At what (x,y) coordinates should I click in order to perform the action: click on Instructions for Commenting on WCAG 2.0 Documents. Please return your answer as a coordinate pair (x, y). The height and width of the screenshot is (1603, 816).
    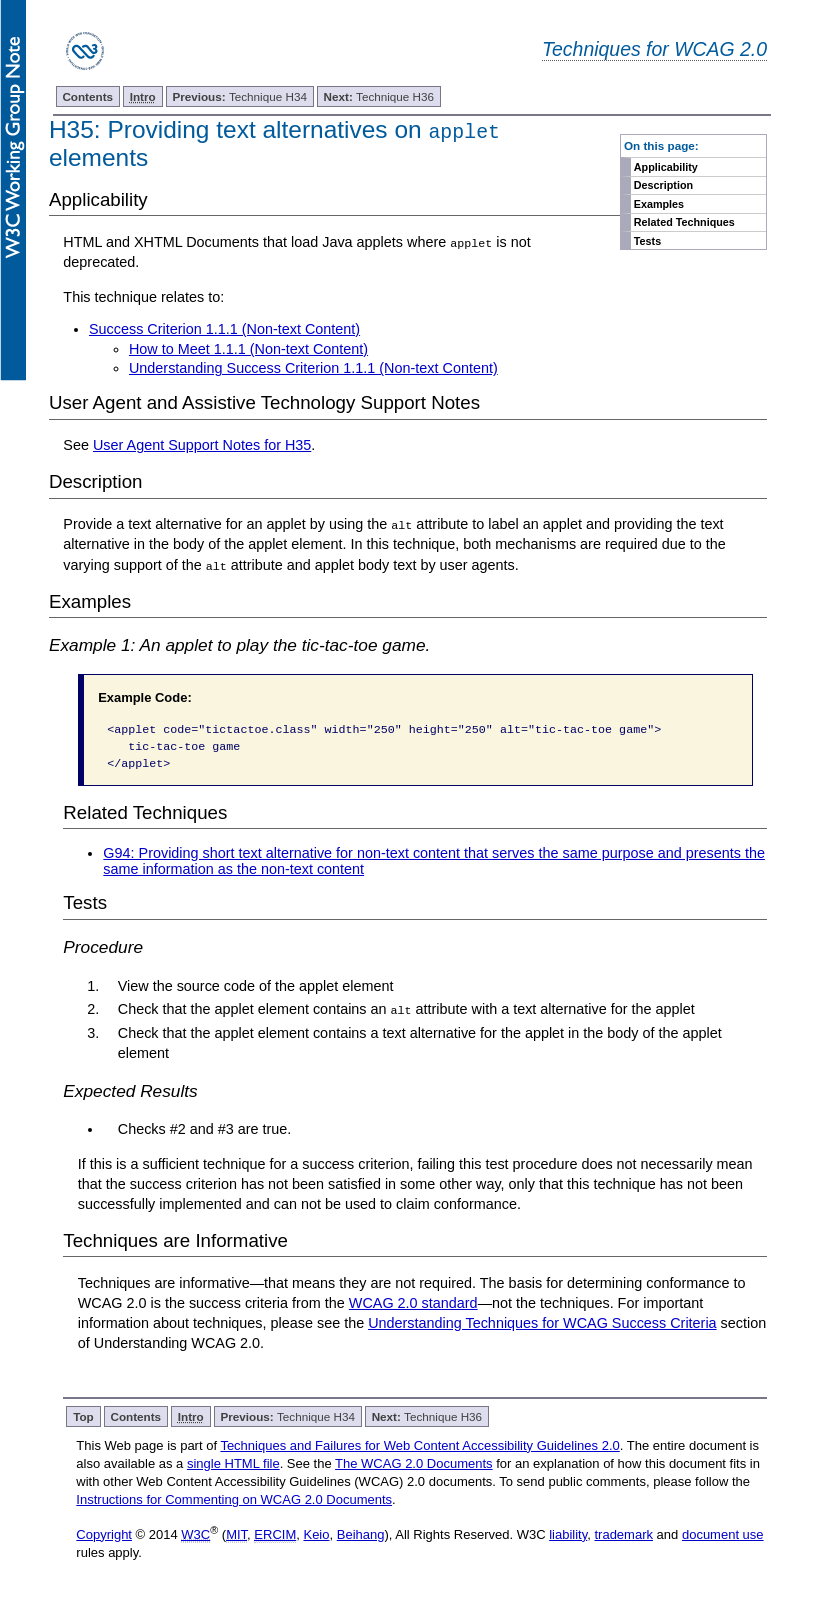
    Looking at the image, I should click on (234, 1499).